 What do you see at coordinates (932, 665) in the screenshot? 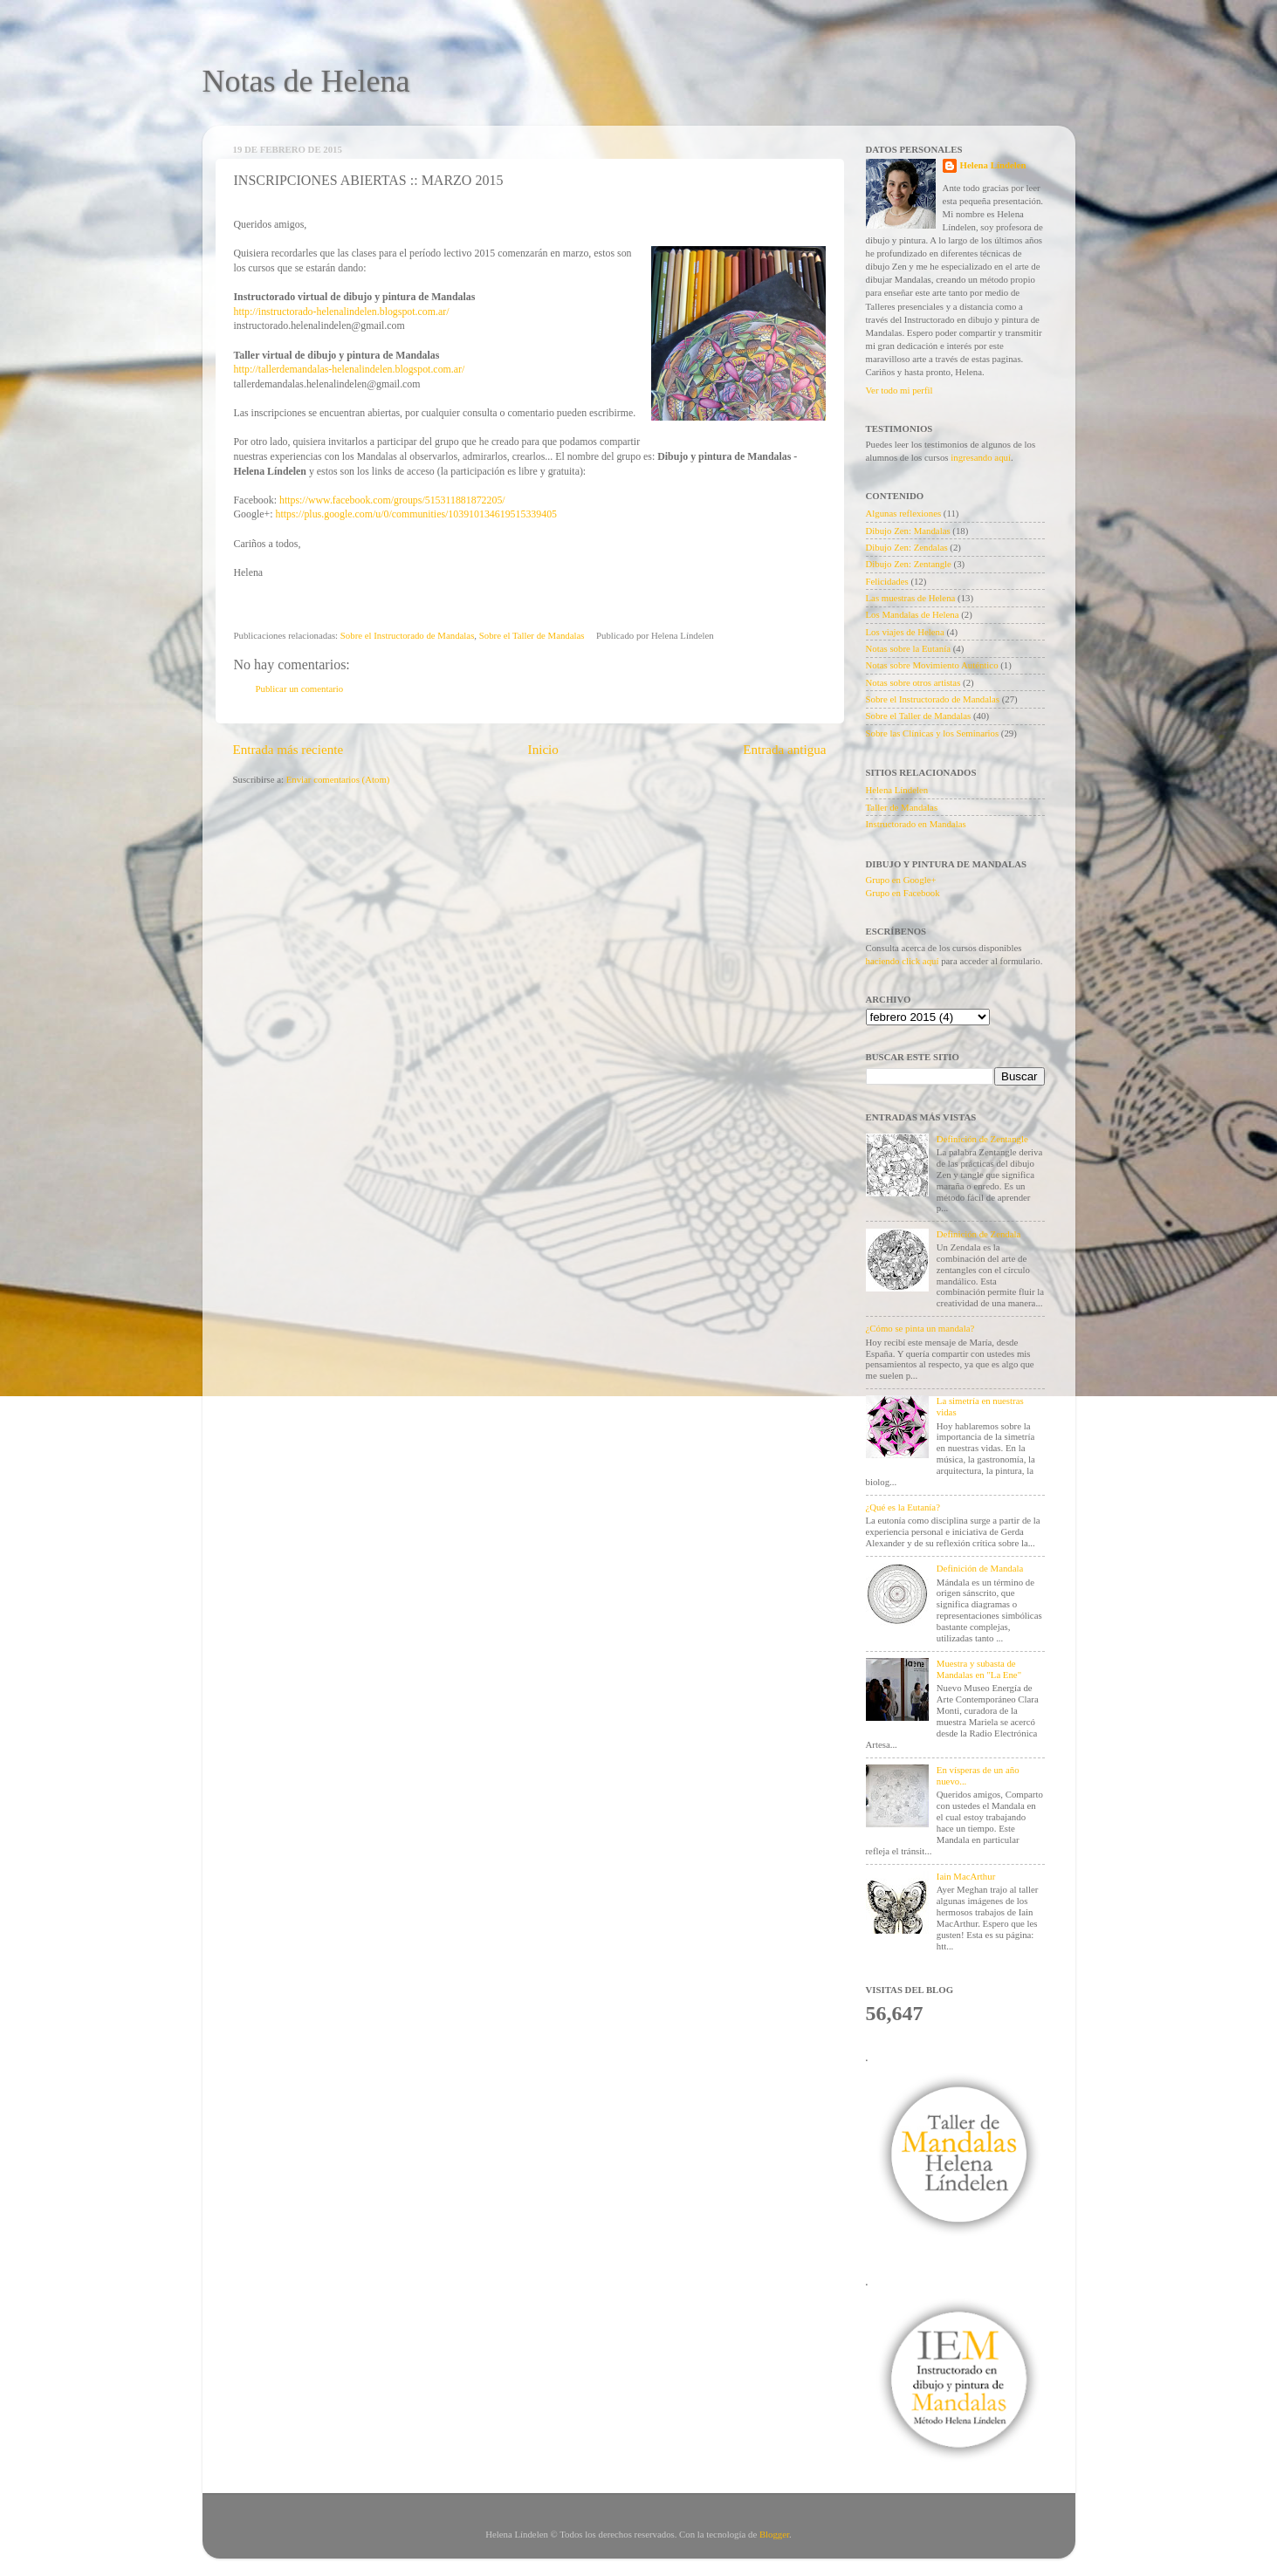
I see `Notas sobre Movimiento Auténtico` at bounding box center [932, 665].